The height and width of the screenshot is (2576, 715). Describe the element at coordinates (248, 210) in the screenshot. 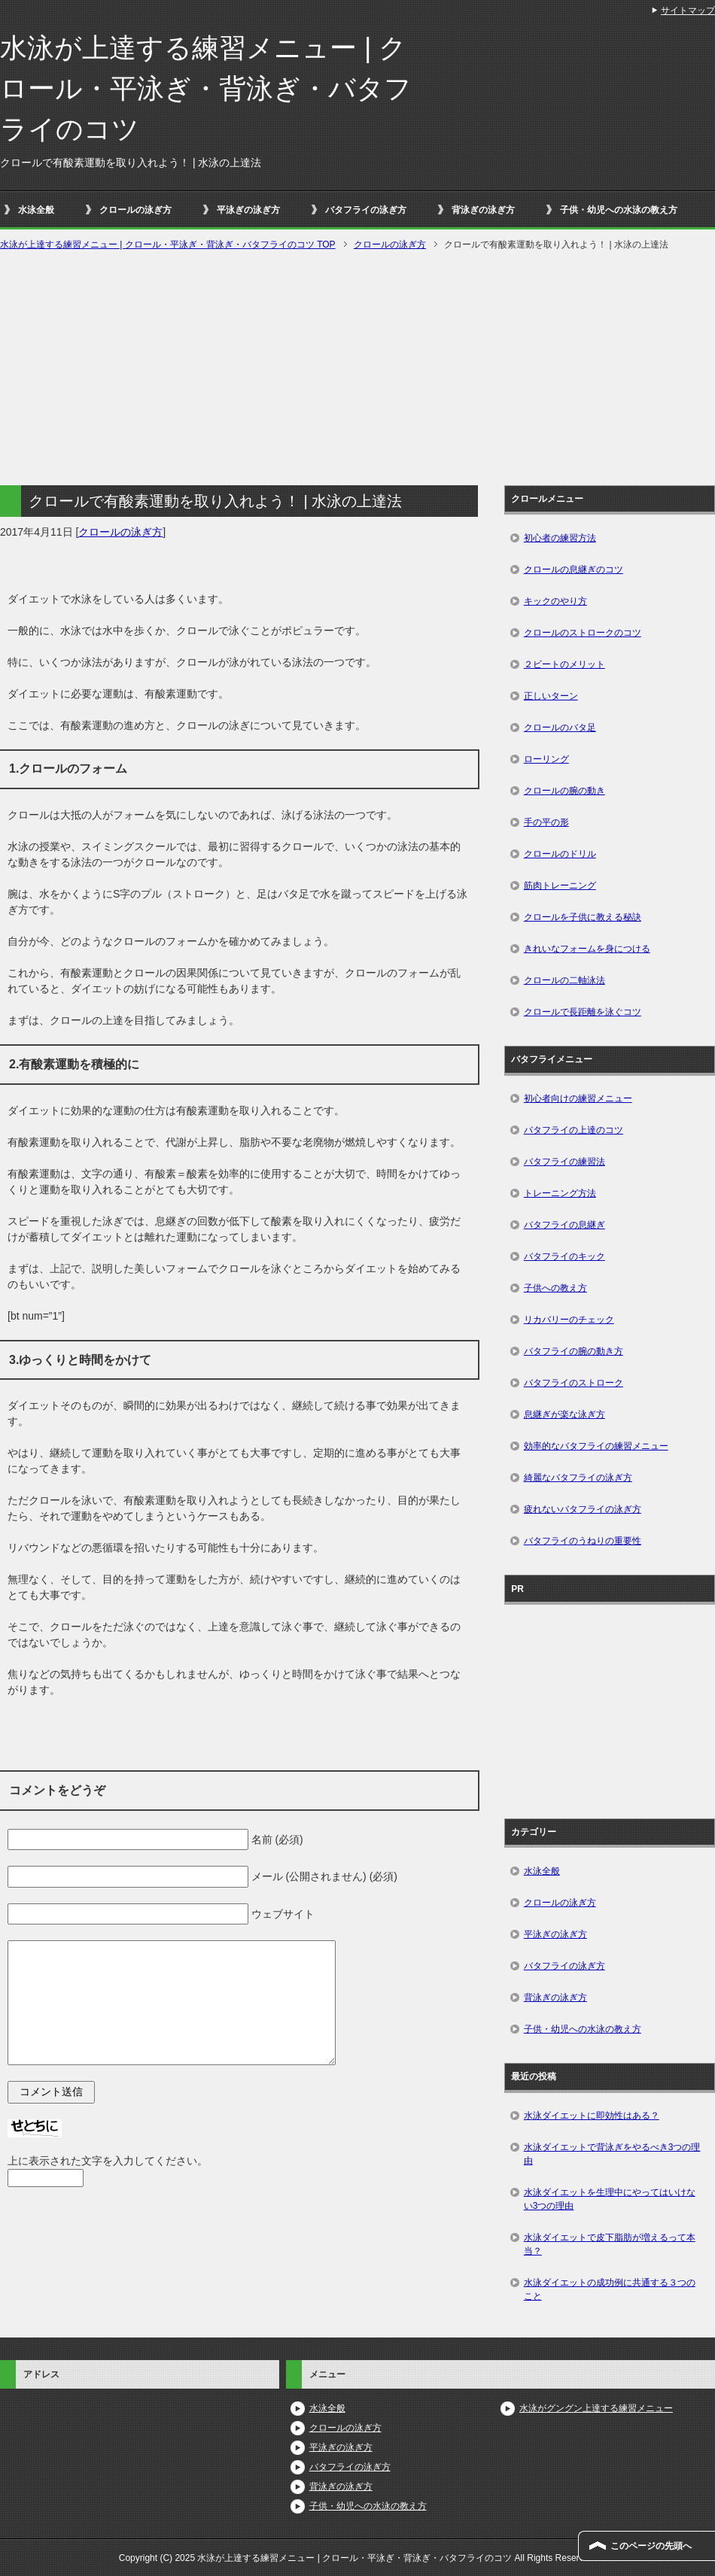

I see `平泳ぎの泳ぎ方` at that location.